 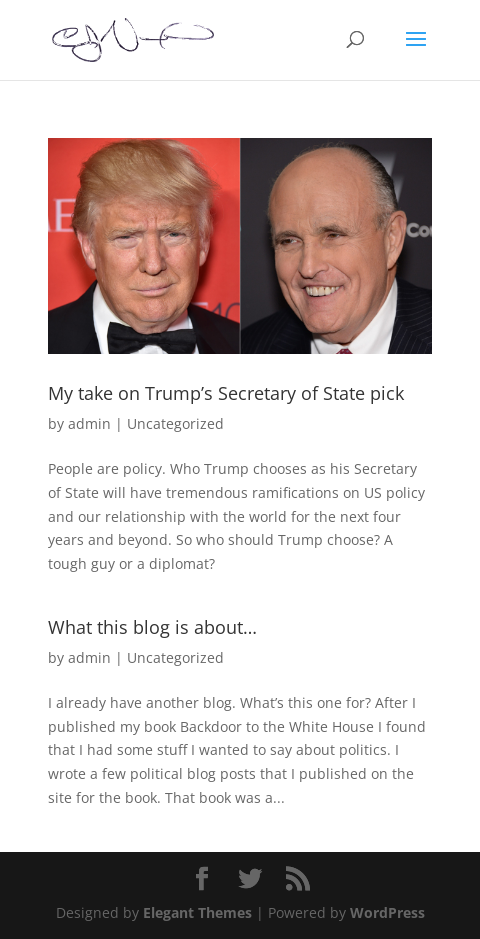 I want to click on admin, so click(x=89, y=423).